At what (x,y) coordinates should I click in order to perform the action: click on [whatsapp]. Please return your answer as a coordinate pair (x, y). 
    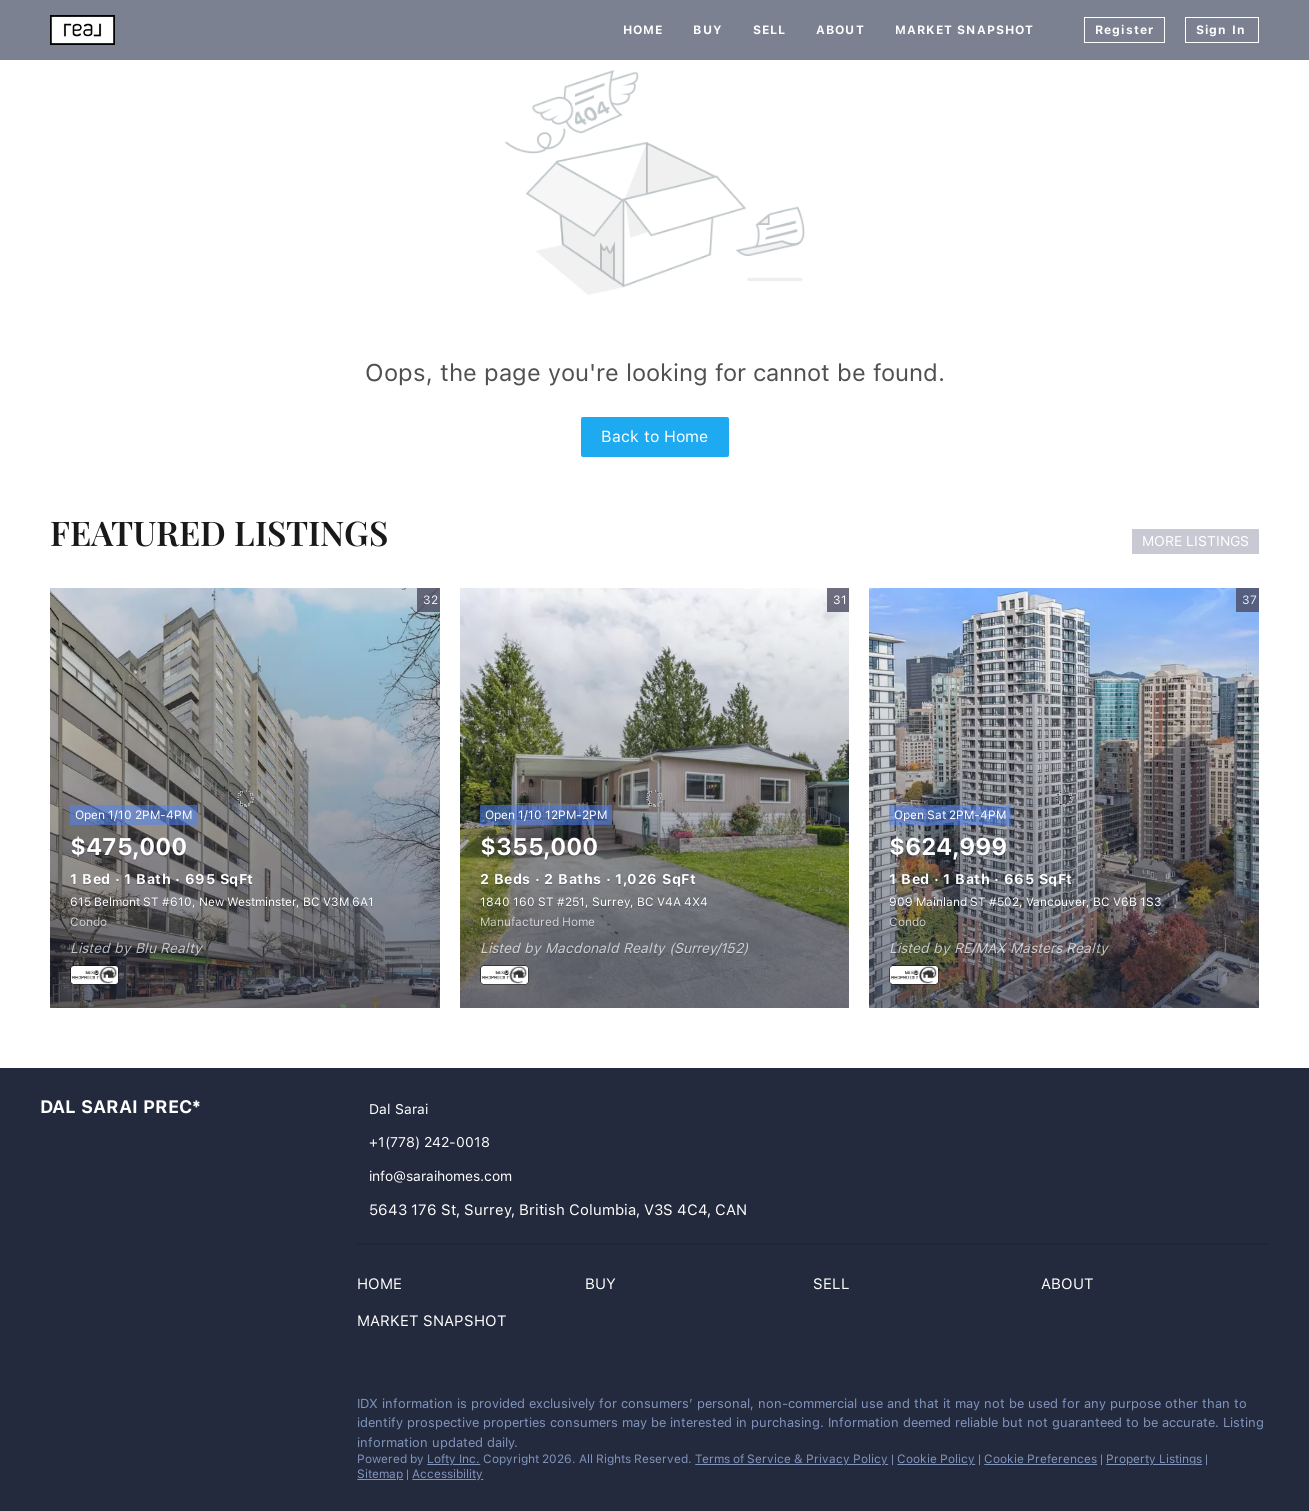
    Looking at the image, I should click on (135, 1409).